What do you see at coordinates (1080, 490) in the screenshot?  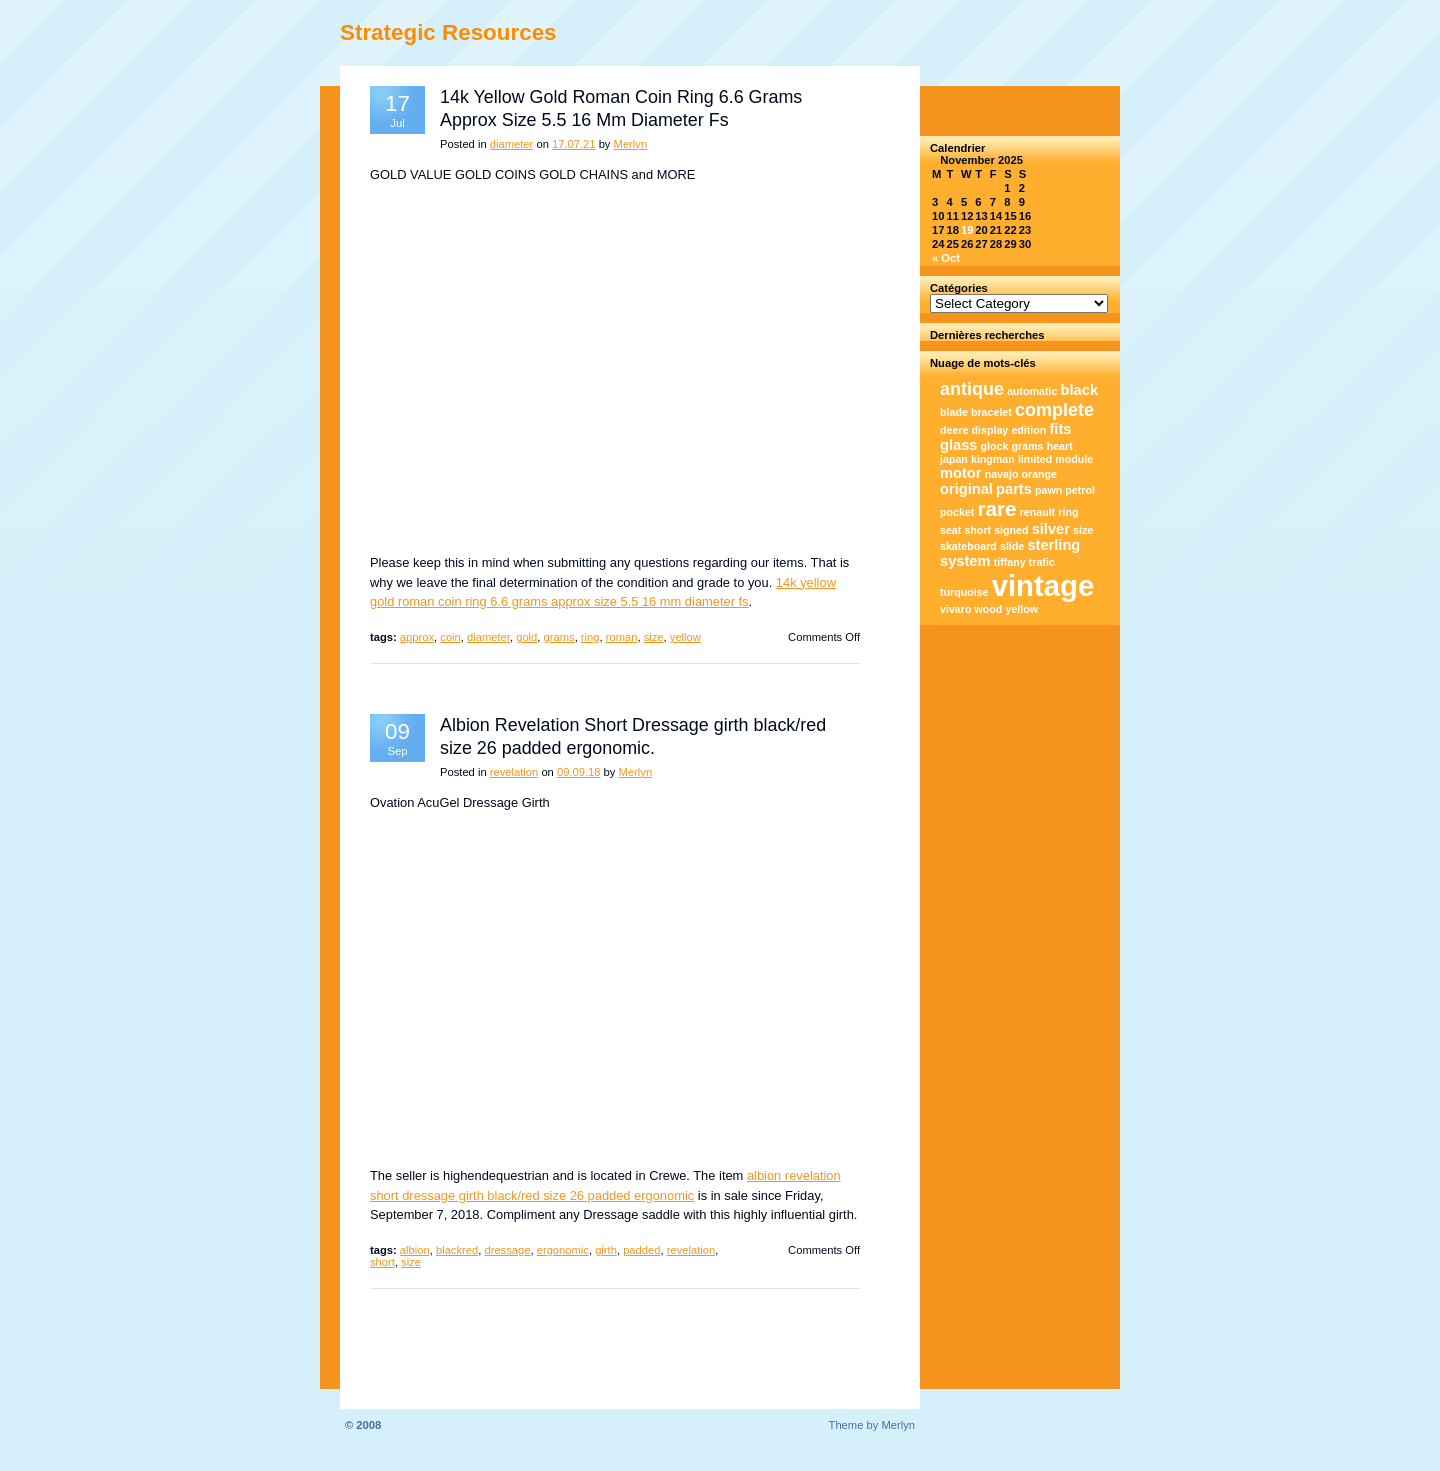 I see `petrol` at bounding box center [1080, 490].